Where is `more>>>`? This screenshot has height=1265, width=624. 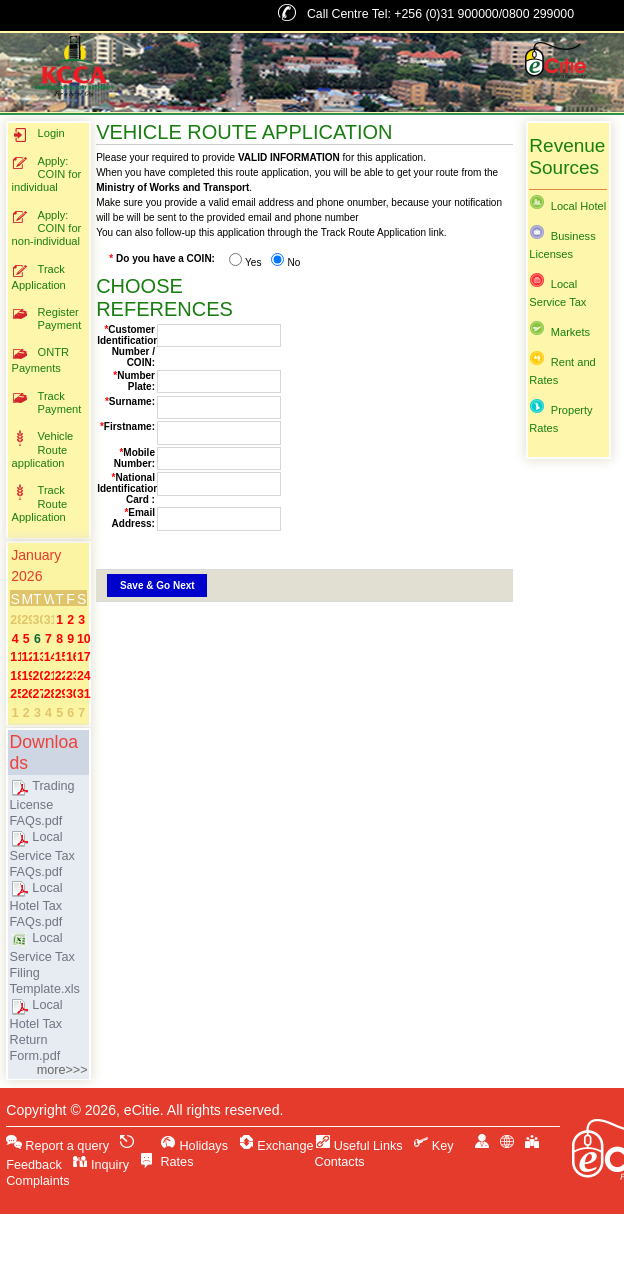 more>>> is located at coordinates (62, 1070).